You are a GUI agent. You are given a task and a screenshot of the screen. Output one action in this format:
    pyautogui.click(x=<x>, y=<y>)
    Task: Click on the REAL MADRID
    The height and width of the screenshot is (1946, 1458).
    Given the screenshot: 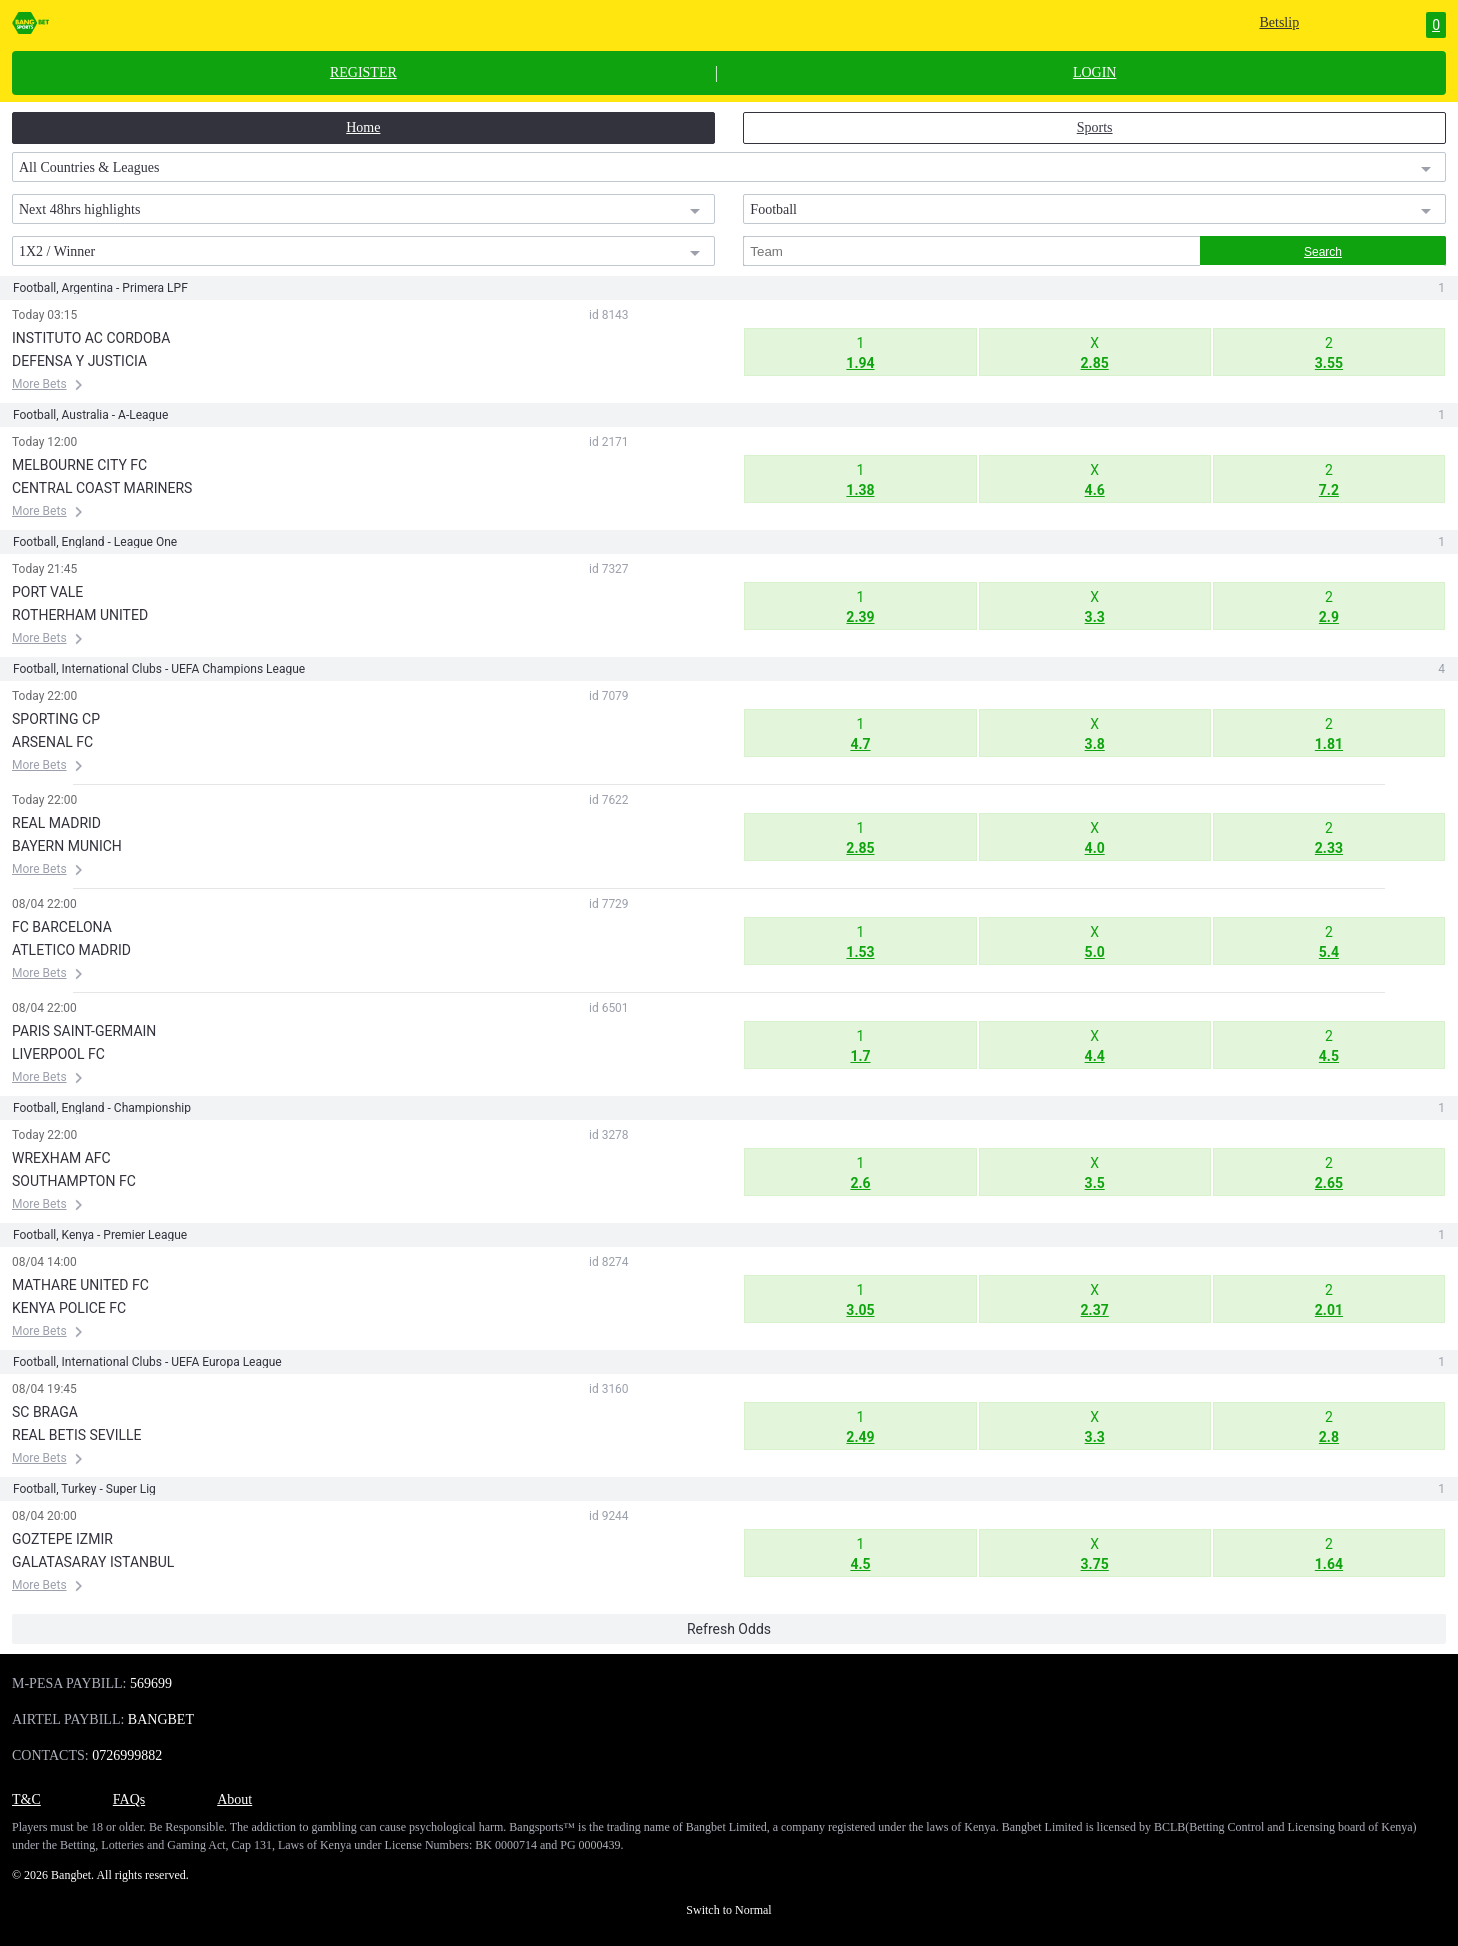 What is the action you would take?
    pyautogui.click(x=56, y=823)
    